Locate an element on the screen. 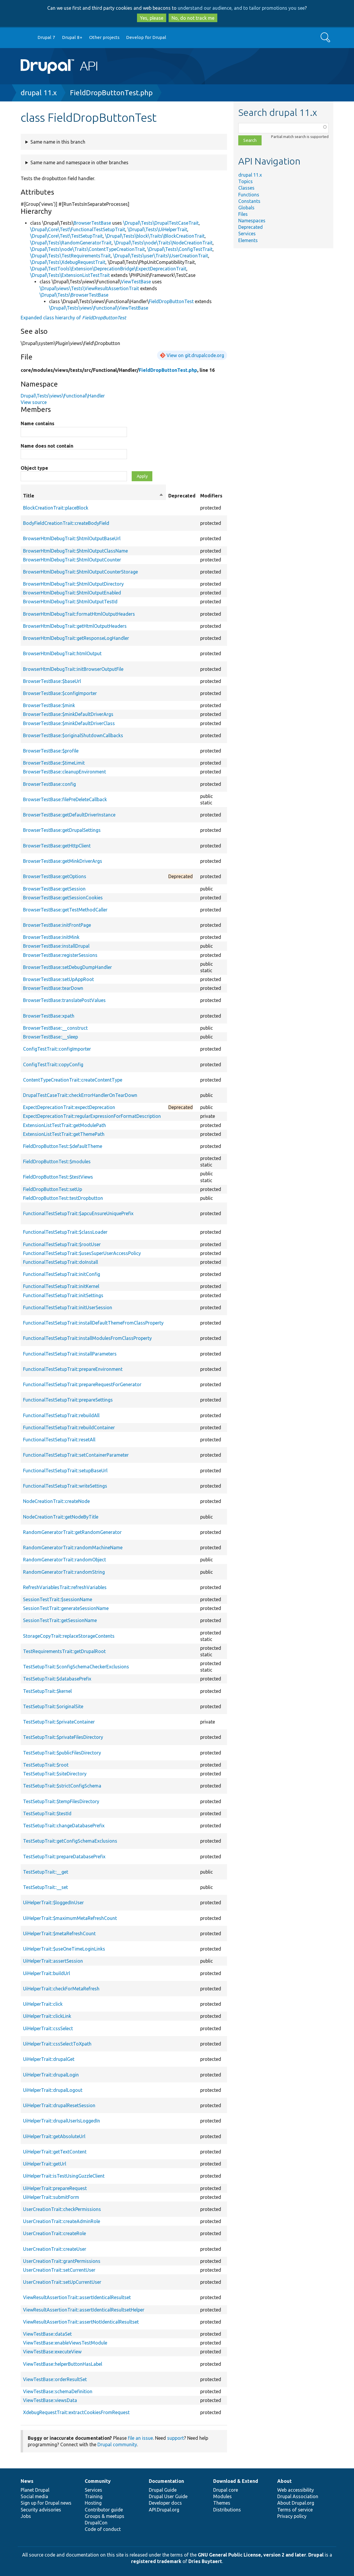  BrowserHtmlDebugTrait::formatHtmlOutputHeaders is located at coordinates (79, 614).